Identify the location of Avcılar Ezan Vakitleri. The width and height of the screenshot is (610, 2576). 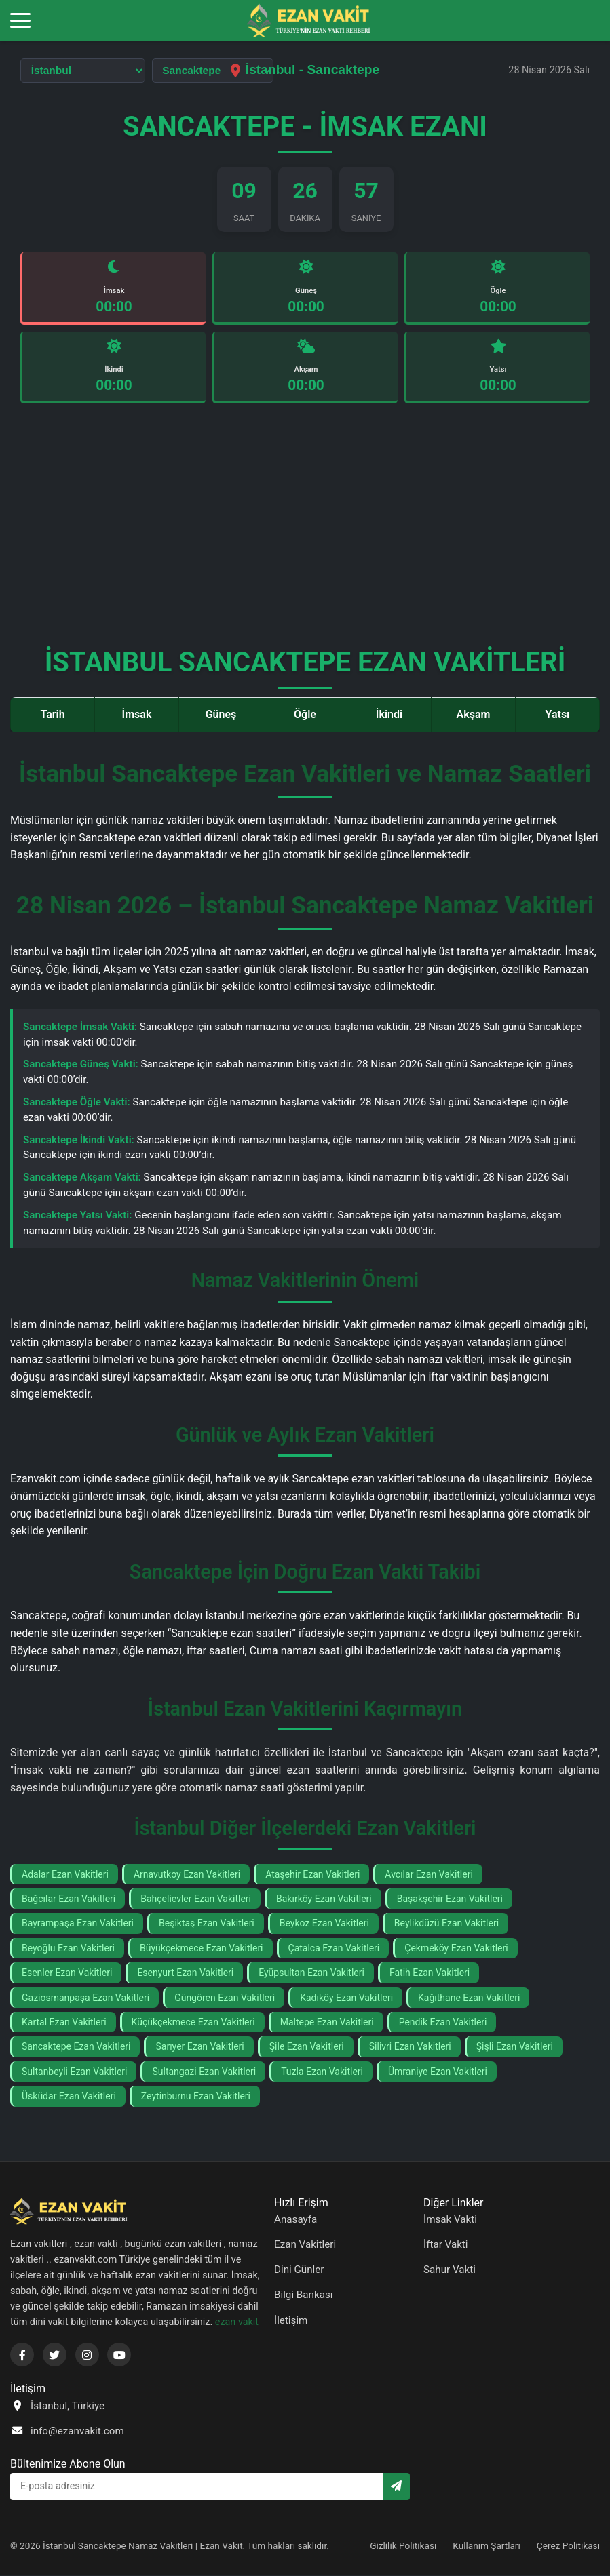
(429, 1874).